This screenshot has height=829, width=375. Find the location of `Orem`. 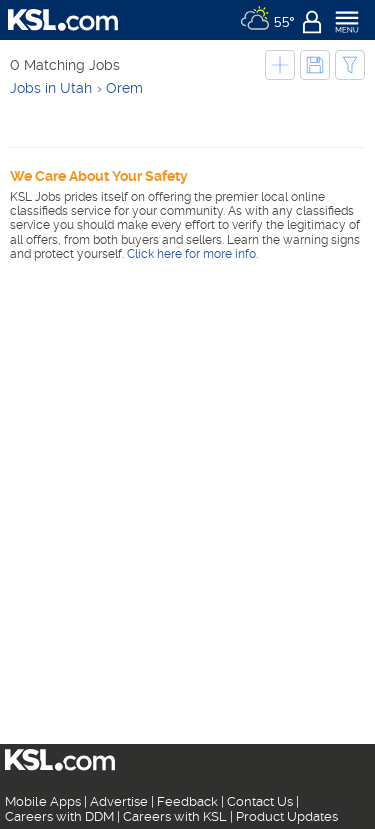

Orem is located at coordinates (124, 88).